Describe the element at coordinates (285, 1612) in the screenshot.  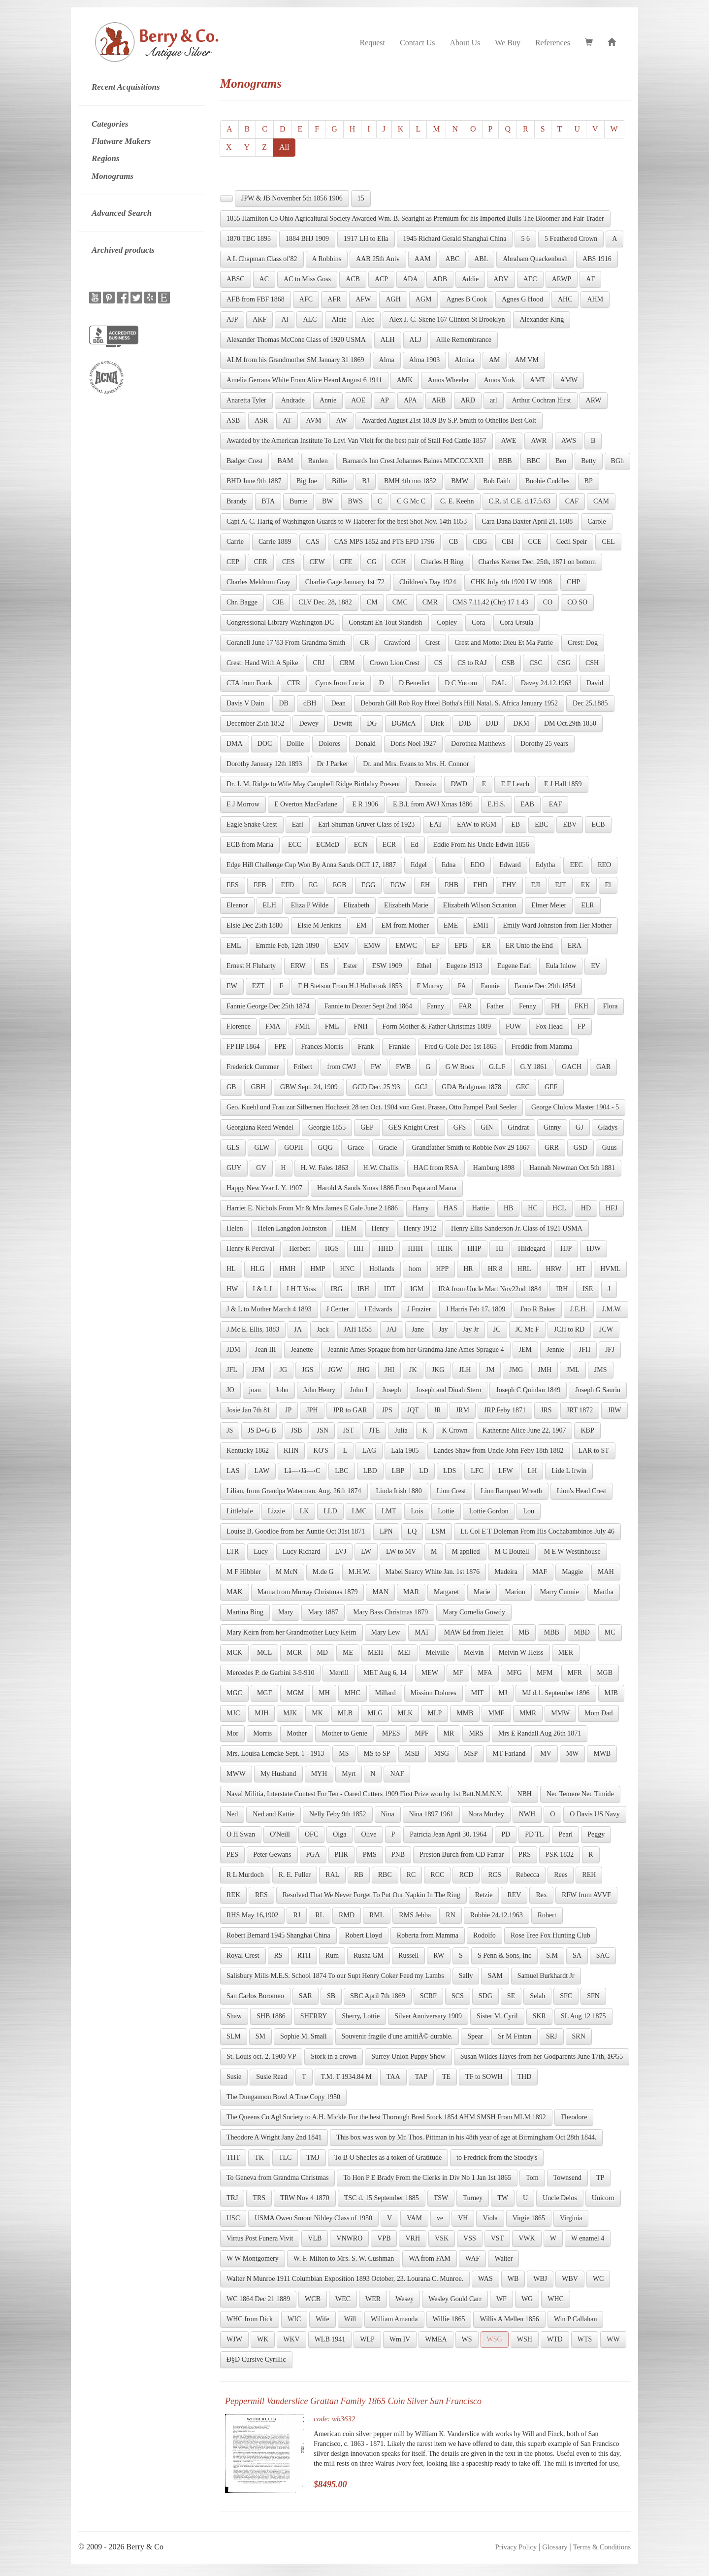
I see `Mary` at that location.